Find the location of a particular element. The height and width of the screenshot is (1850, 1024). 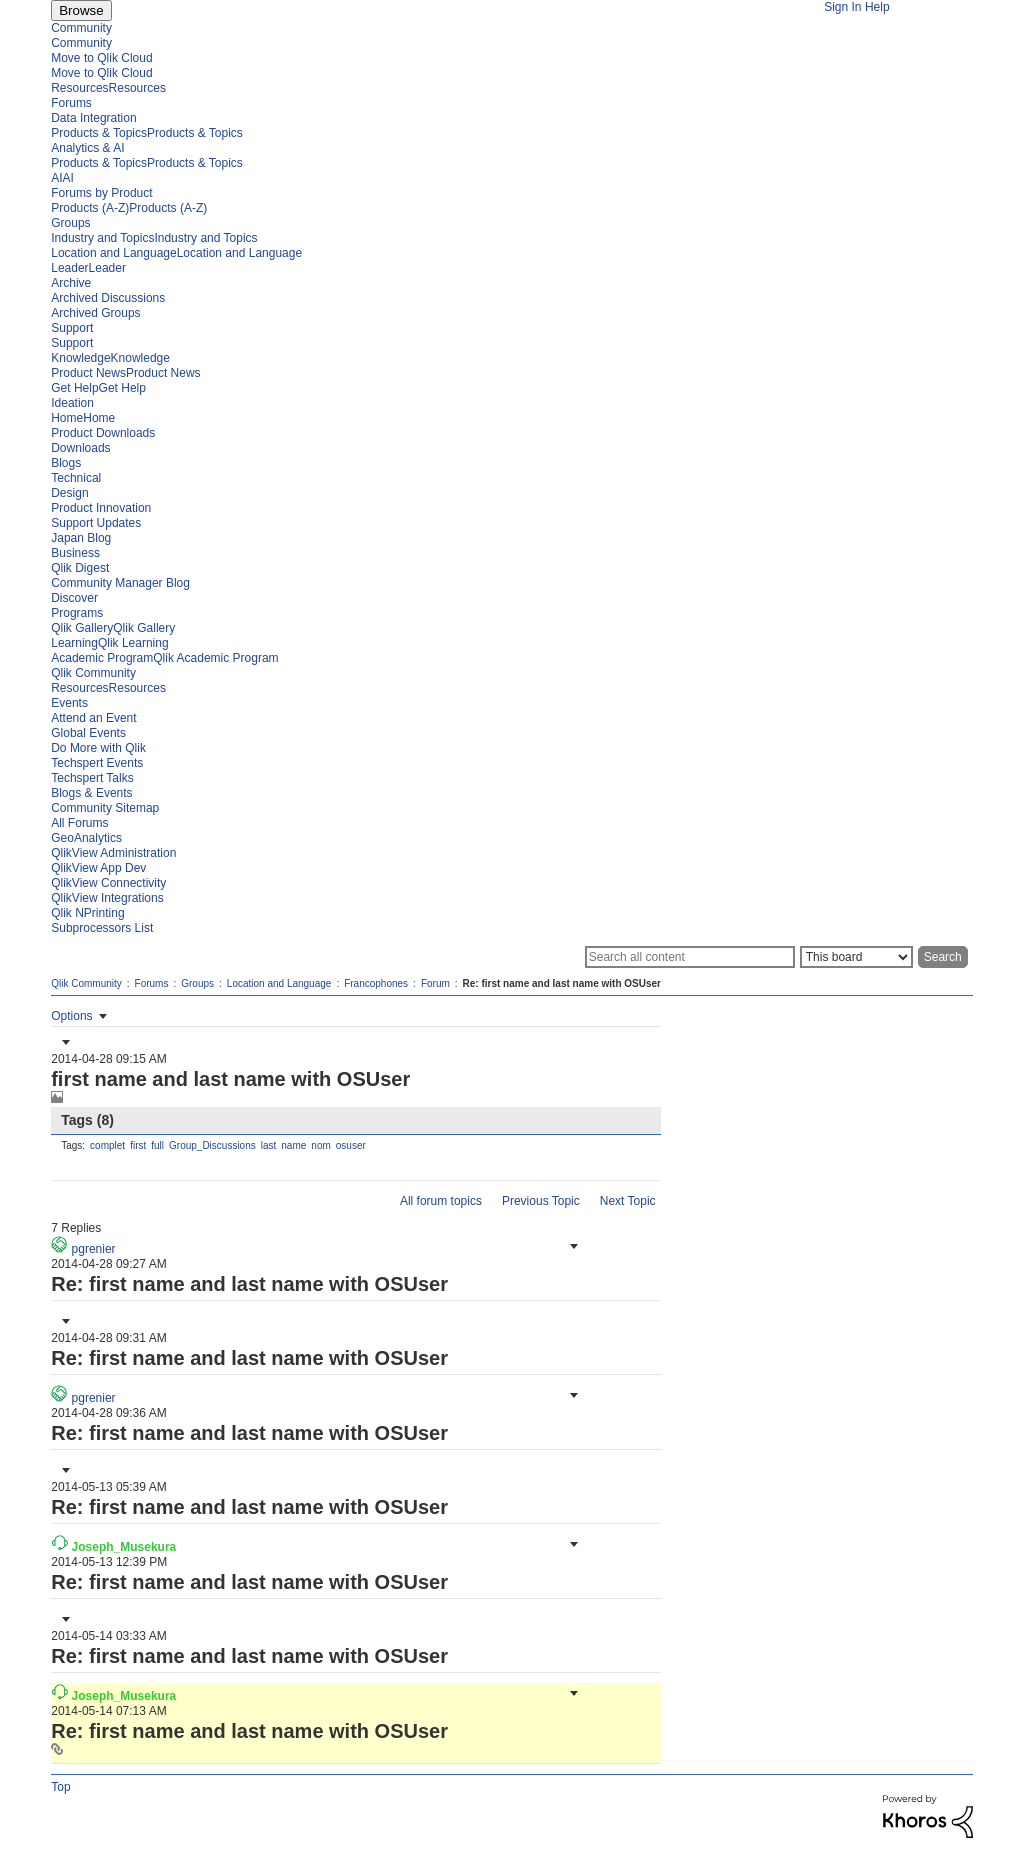

Academic ProgramQlik Academic Program is located at coordinates (164, 658).